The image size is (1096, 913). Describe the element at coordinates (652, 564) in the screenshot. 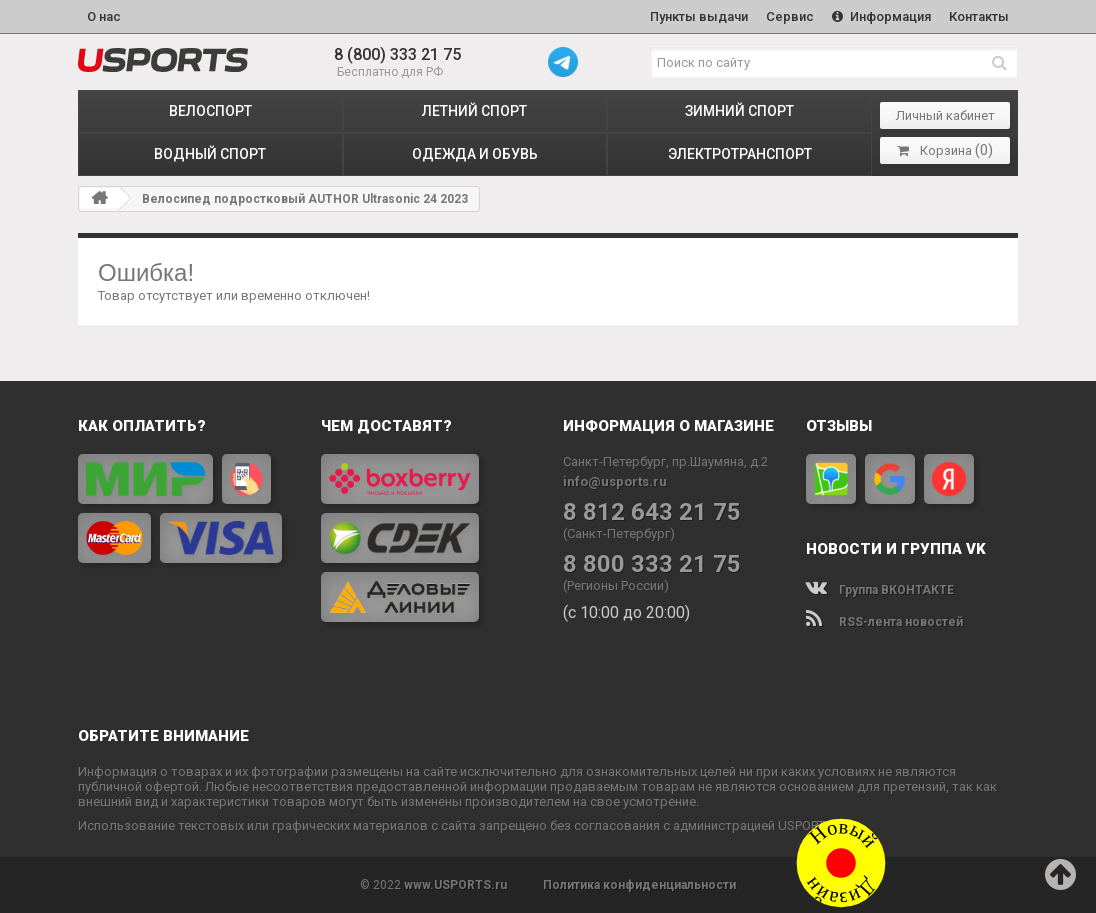

I see `8 800 333 21 75` at that location.